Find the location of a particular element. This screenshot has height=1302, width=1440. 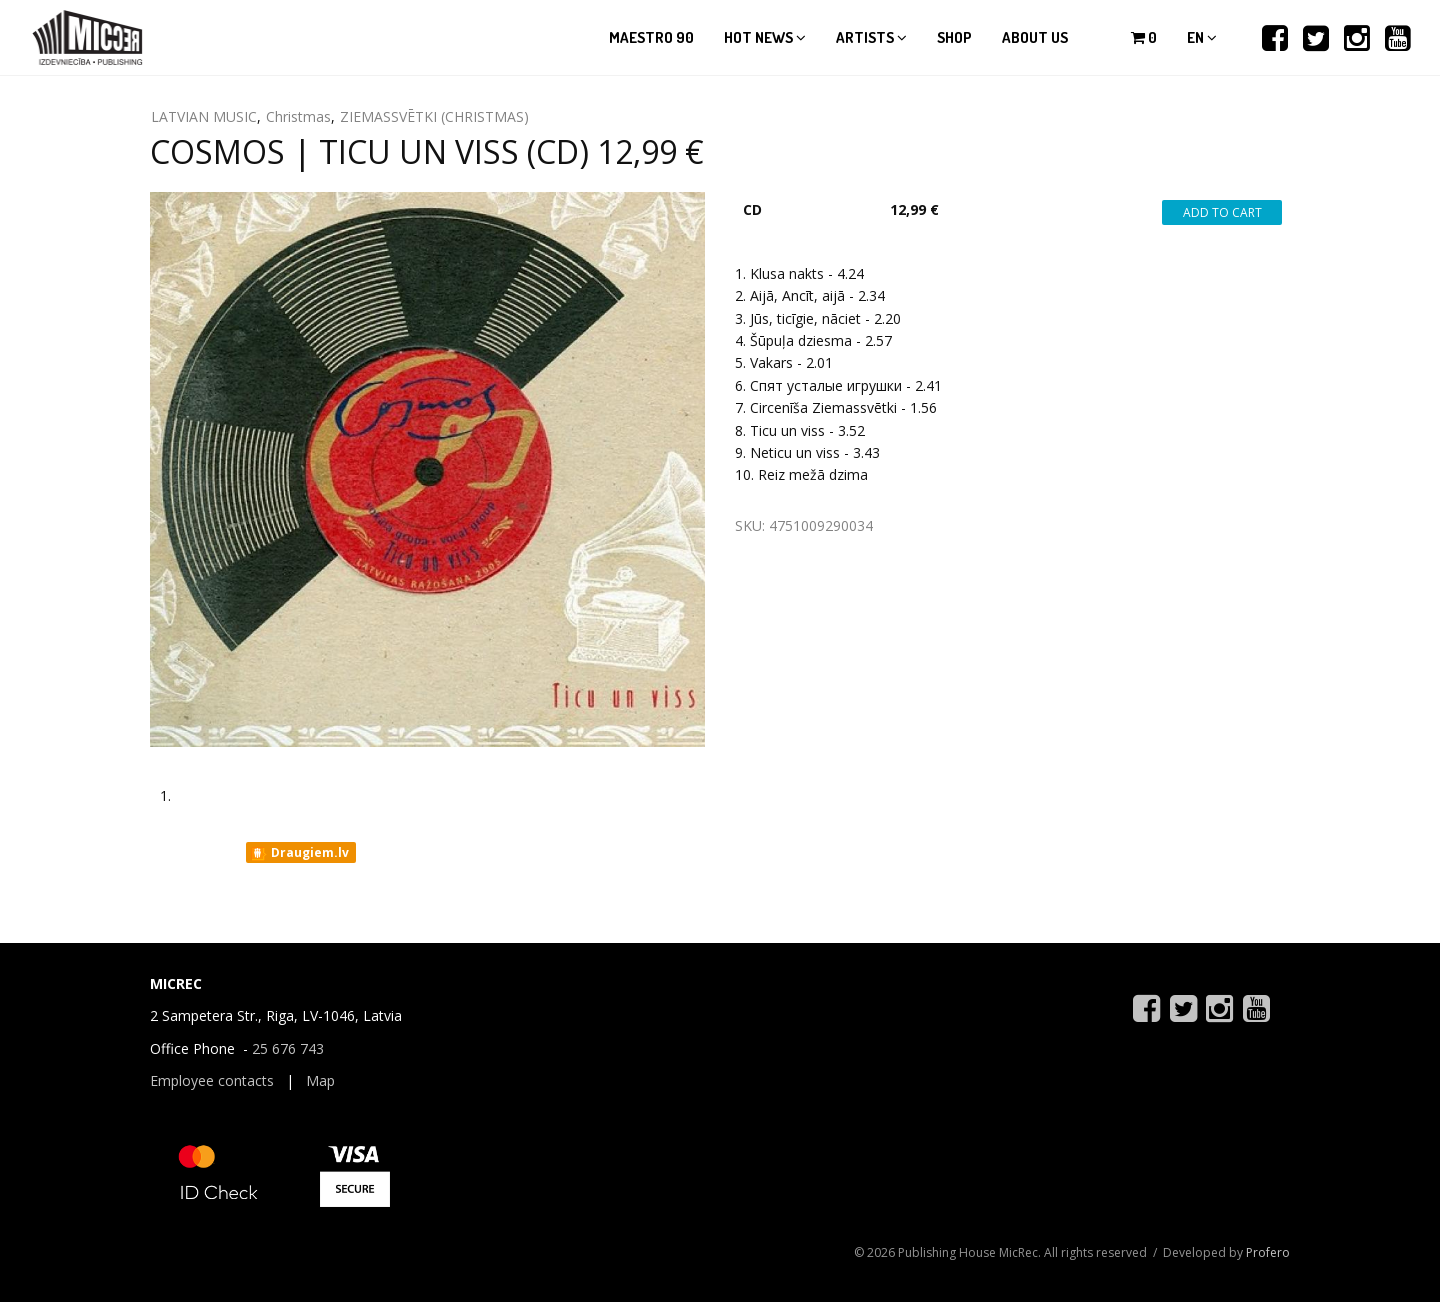

Employee contacts is located at coordinates (212, 1080).